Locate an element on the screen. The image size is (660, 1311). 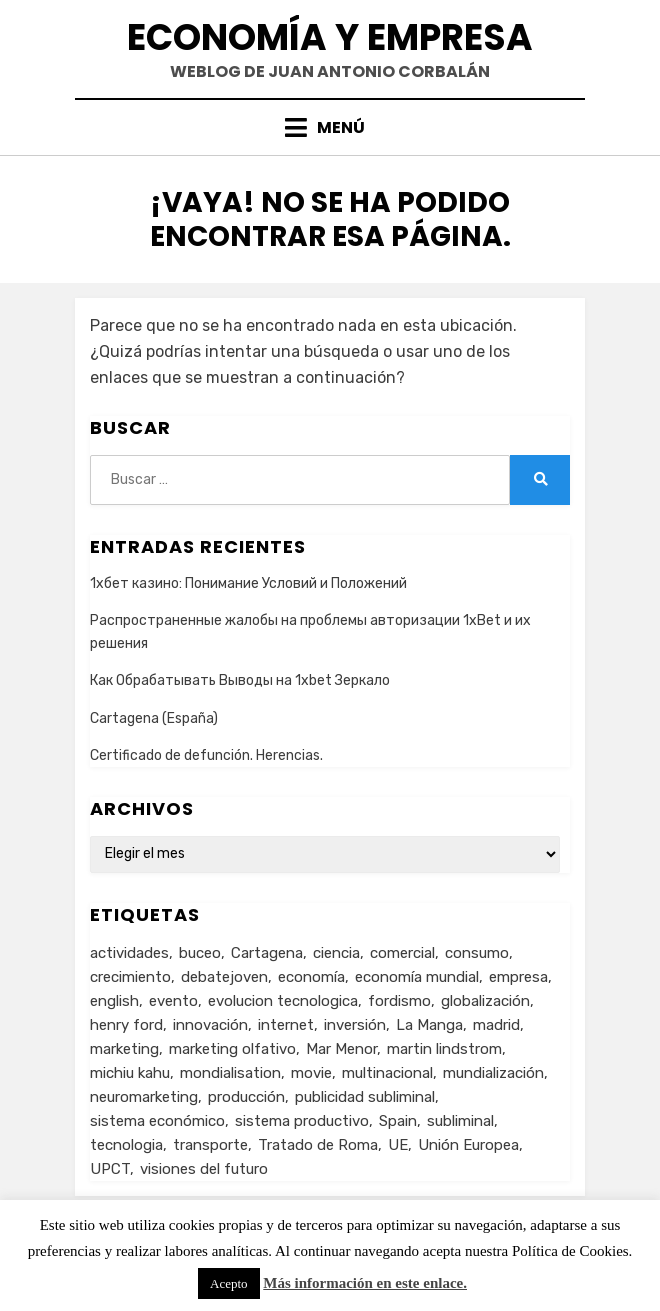
comercial [comercial (1 elemento)] is located at coordinates (402, 953).